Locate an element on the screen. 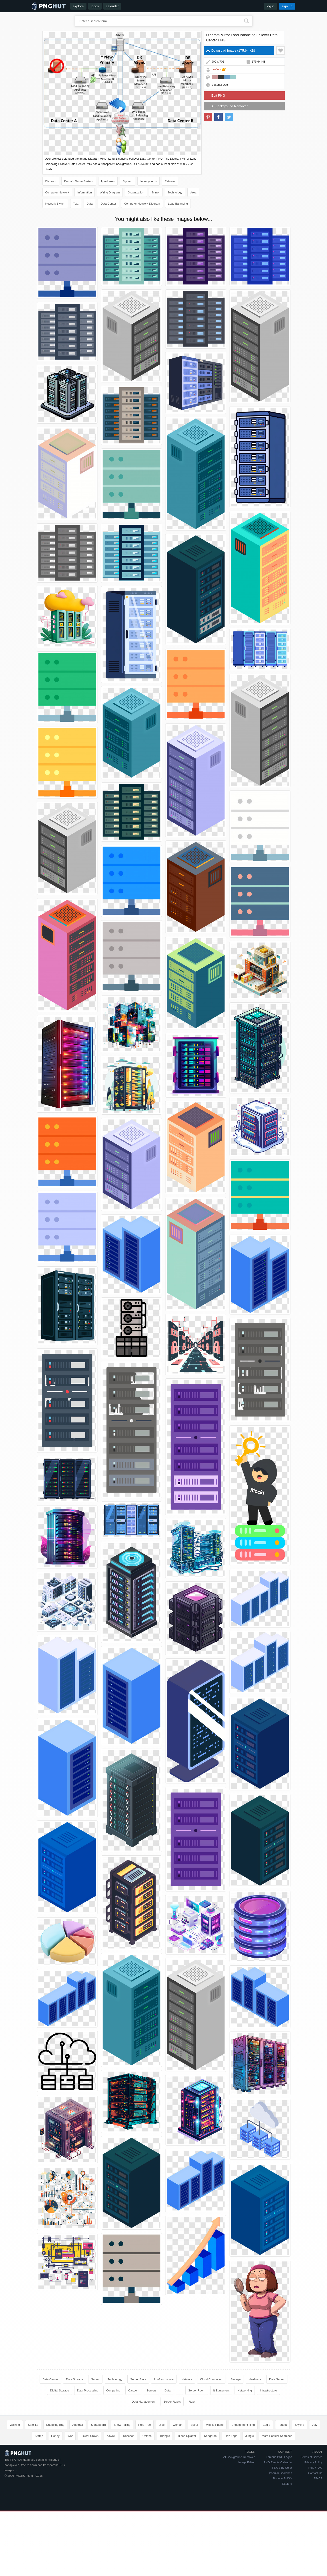  More Popular Searches is located at coordinates (277, 2436).